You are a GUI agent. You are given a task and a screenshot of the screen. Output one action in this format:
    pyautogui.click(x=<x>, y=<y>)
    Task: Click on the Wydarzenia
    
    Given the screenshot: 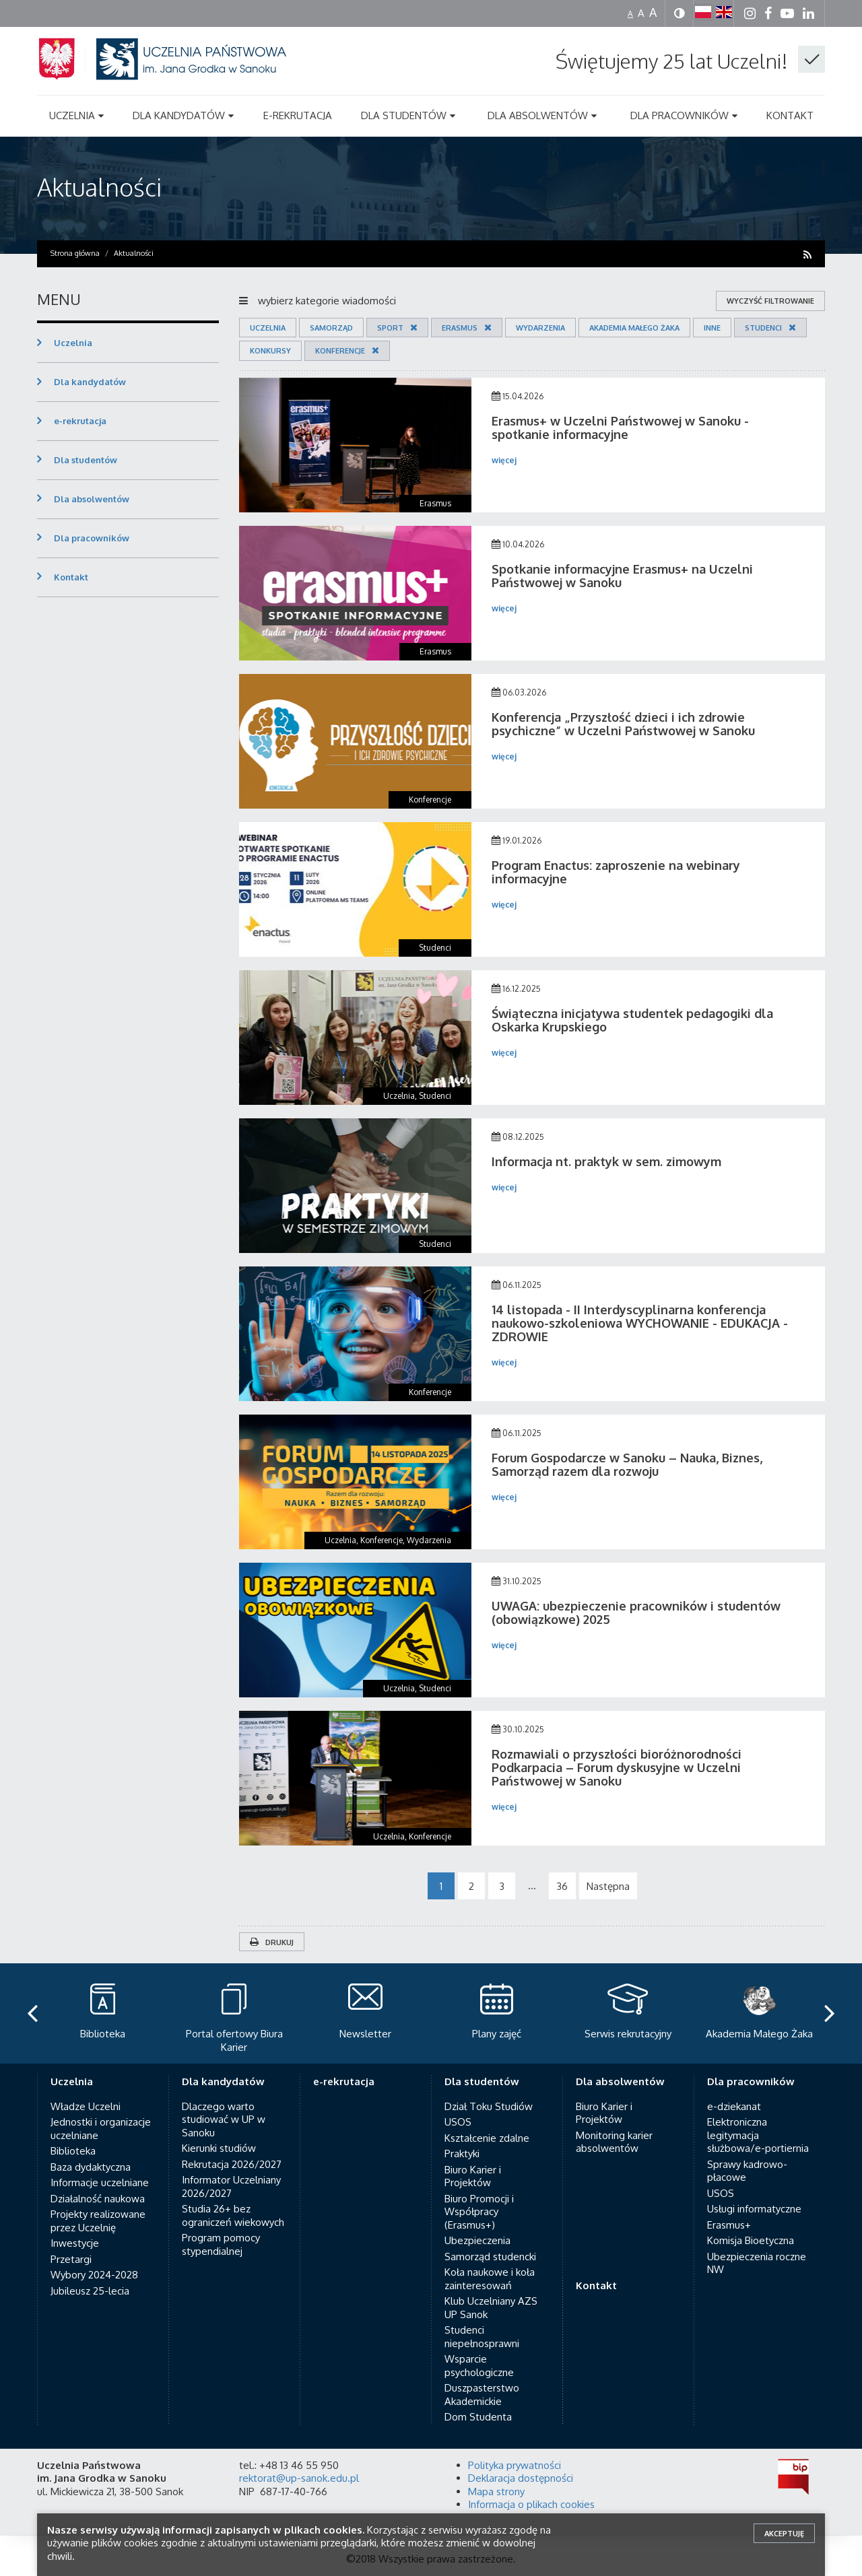 What is the action you would take?
    pyautogui.click(x=540, y=328)
    